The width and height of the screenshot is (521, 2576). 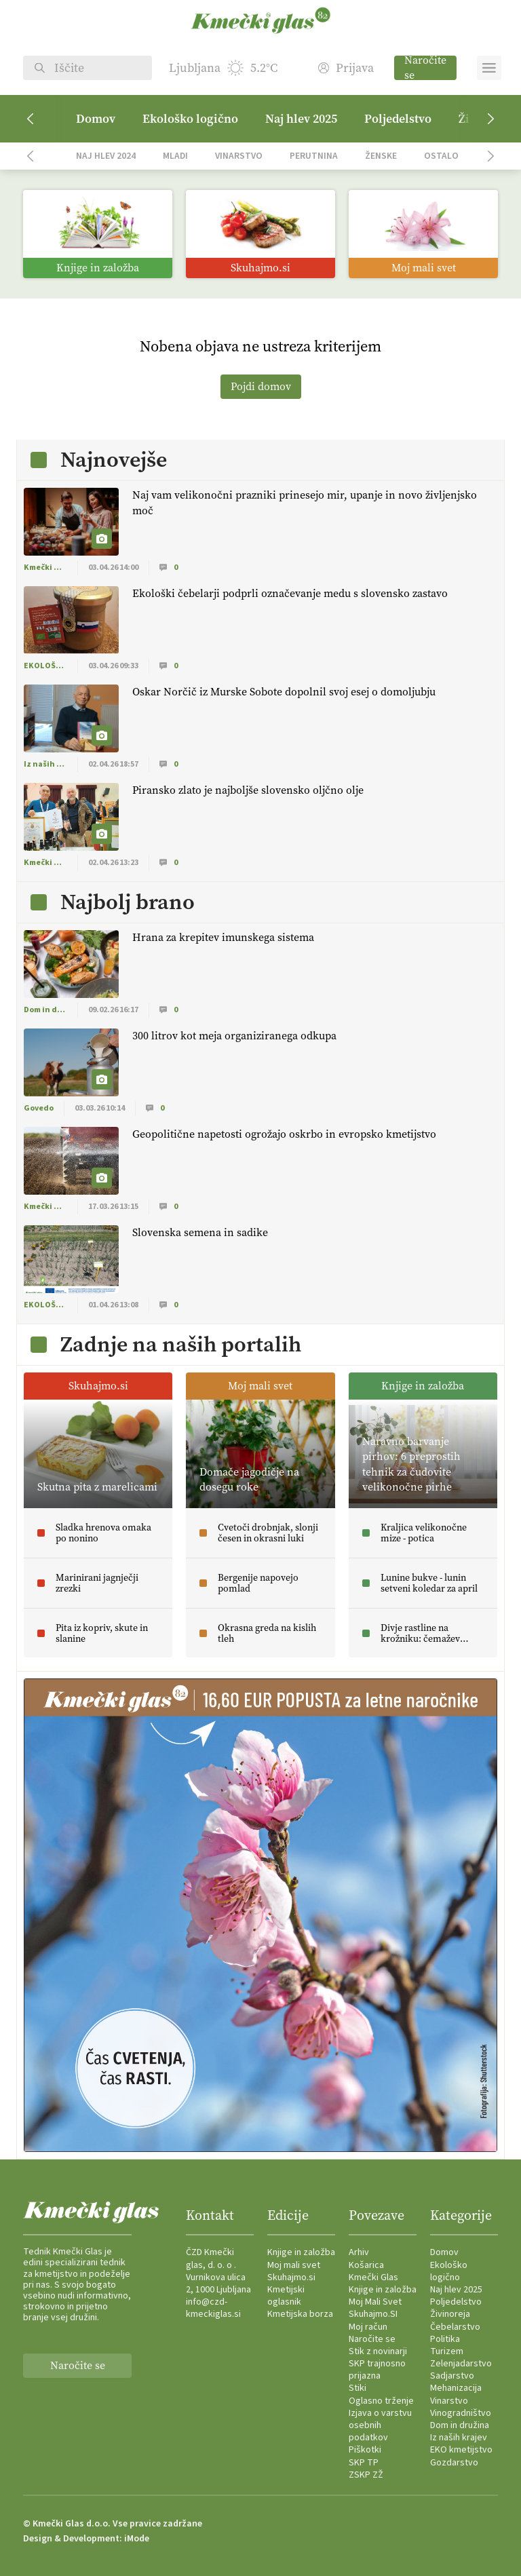 What do you see at coordinates (95, 119) in the screenshot?
I see `Domov` at bounding box center [95, 119].